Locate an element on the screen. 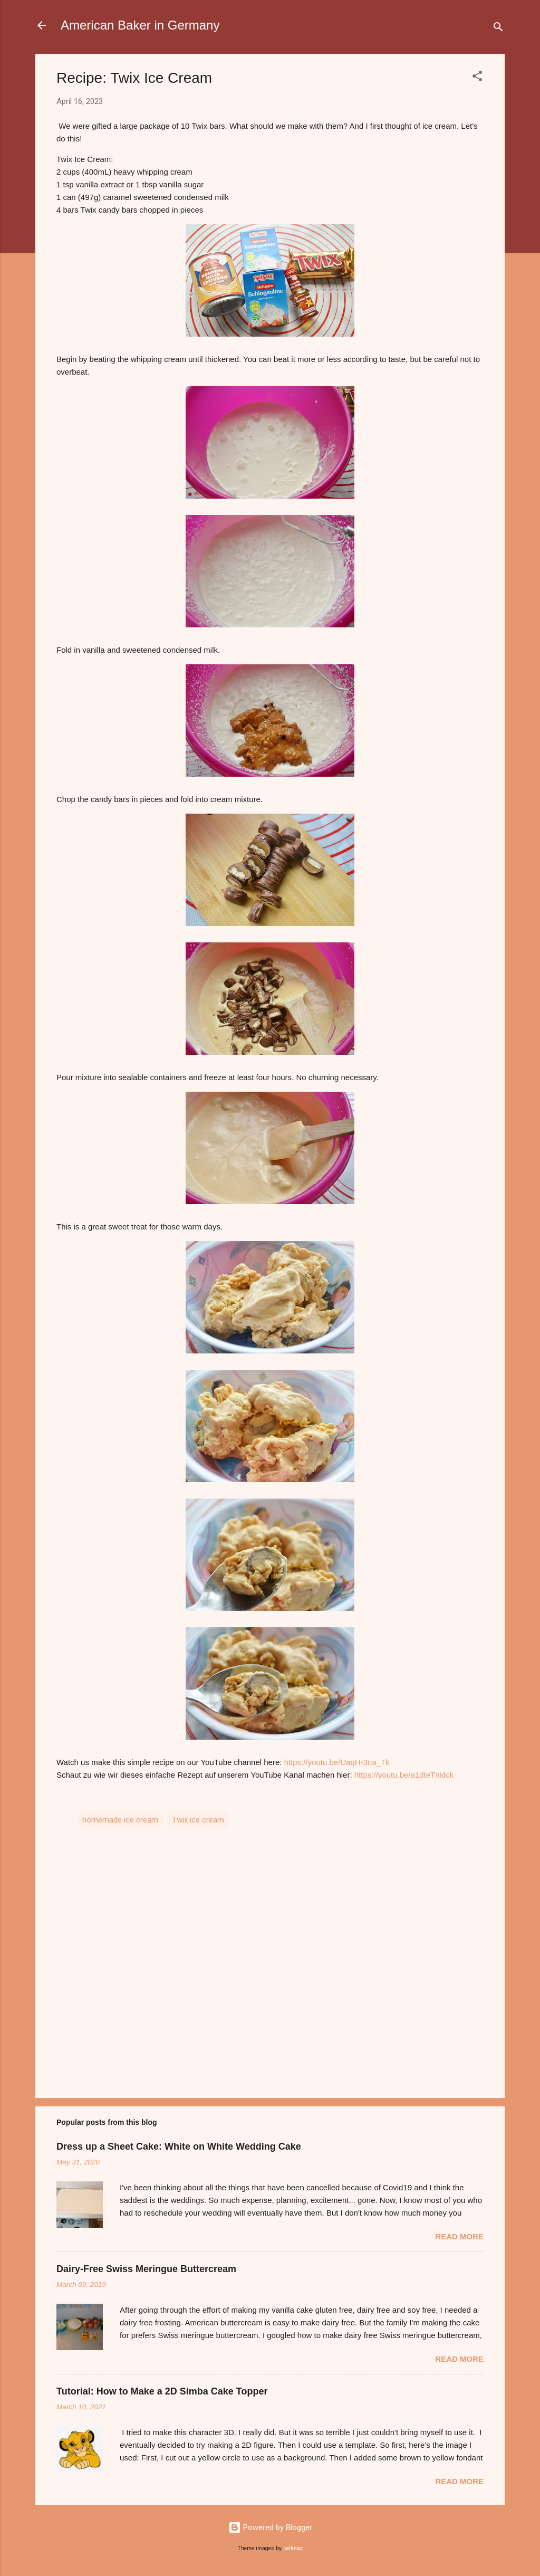  Powered by Blogger is located at coordinates (270, 2527).